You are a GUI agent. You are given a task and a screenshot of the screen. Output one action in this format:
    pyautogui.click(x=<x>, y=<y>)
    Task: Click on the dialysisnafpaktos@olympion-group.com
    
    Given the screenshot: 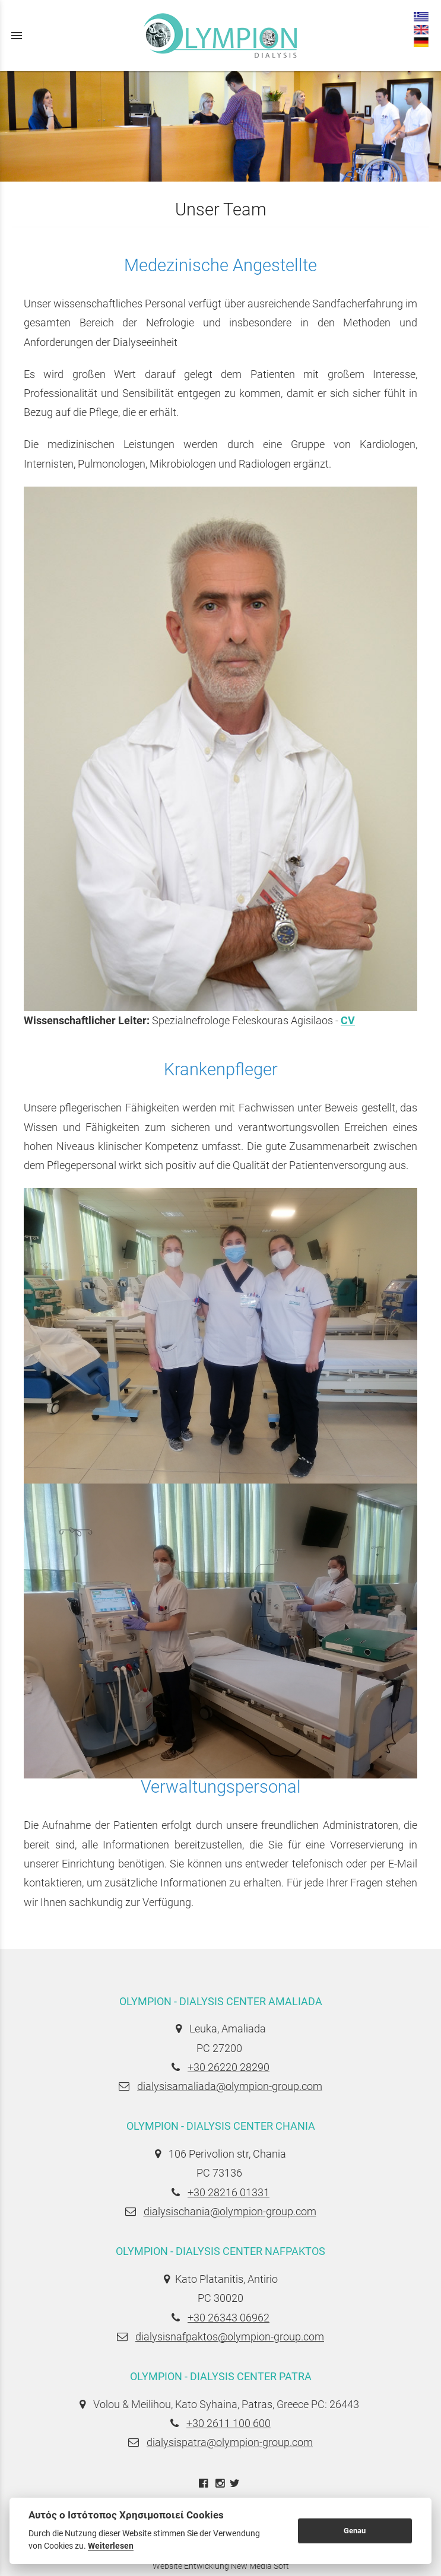 What is the action you would take?
    pyautogui.click(x=229, y=2336)
    